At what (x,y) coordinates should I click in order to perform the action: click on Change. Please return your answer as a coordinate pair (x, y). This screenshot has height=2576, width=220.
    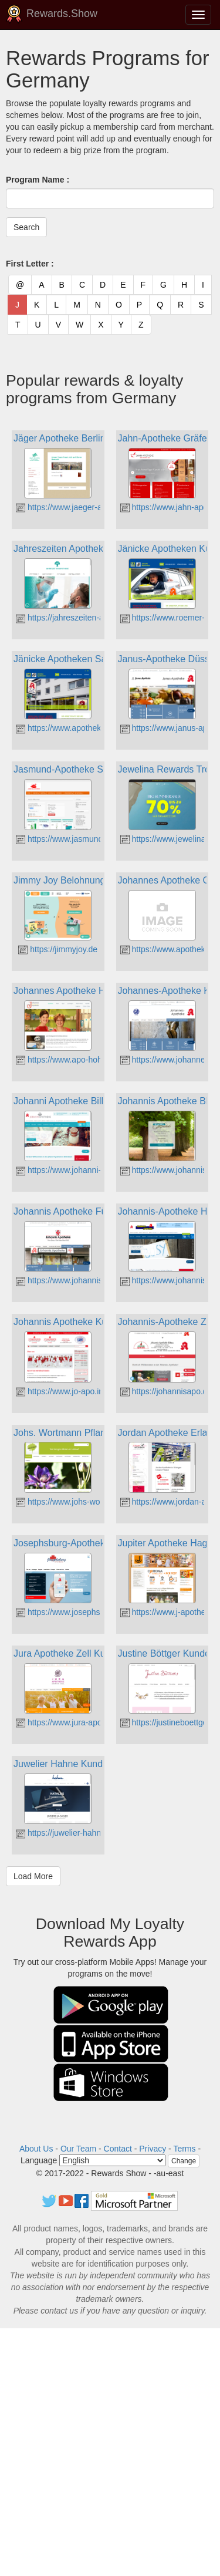
    Looking at the image, I should click on (183, 2161).